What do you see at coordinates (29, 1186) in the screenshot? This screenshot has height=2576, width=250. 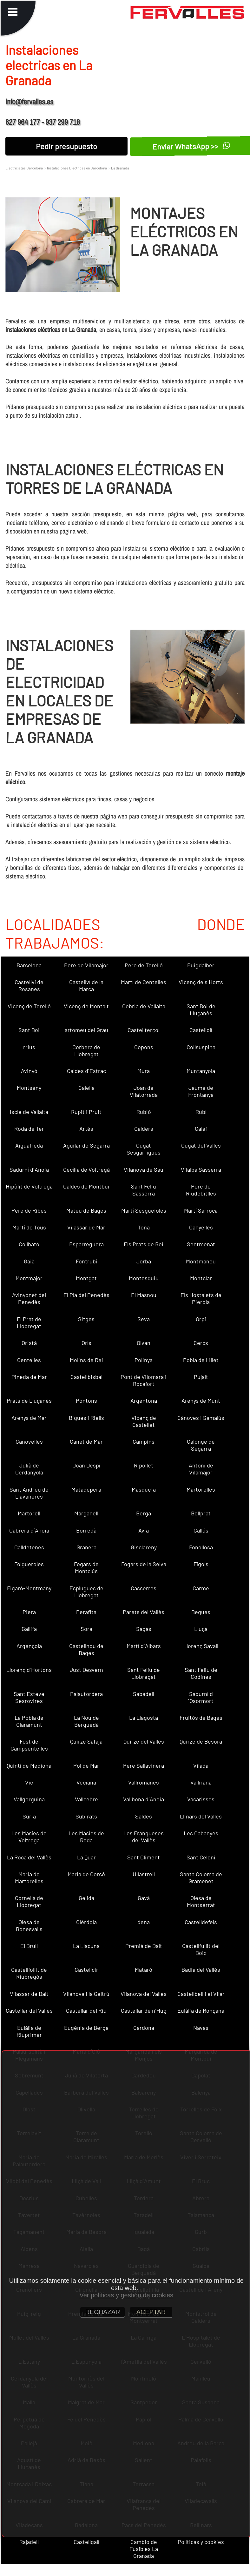 I see `Hipòlit de Voltregà` at bounding box center [29, 1186].